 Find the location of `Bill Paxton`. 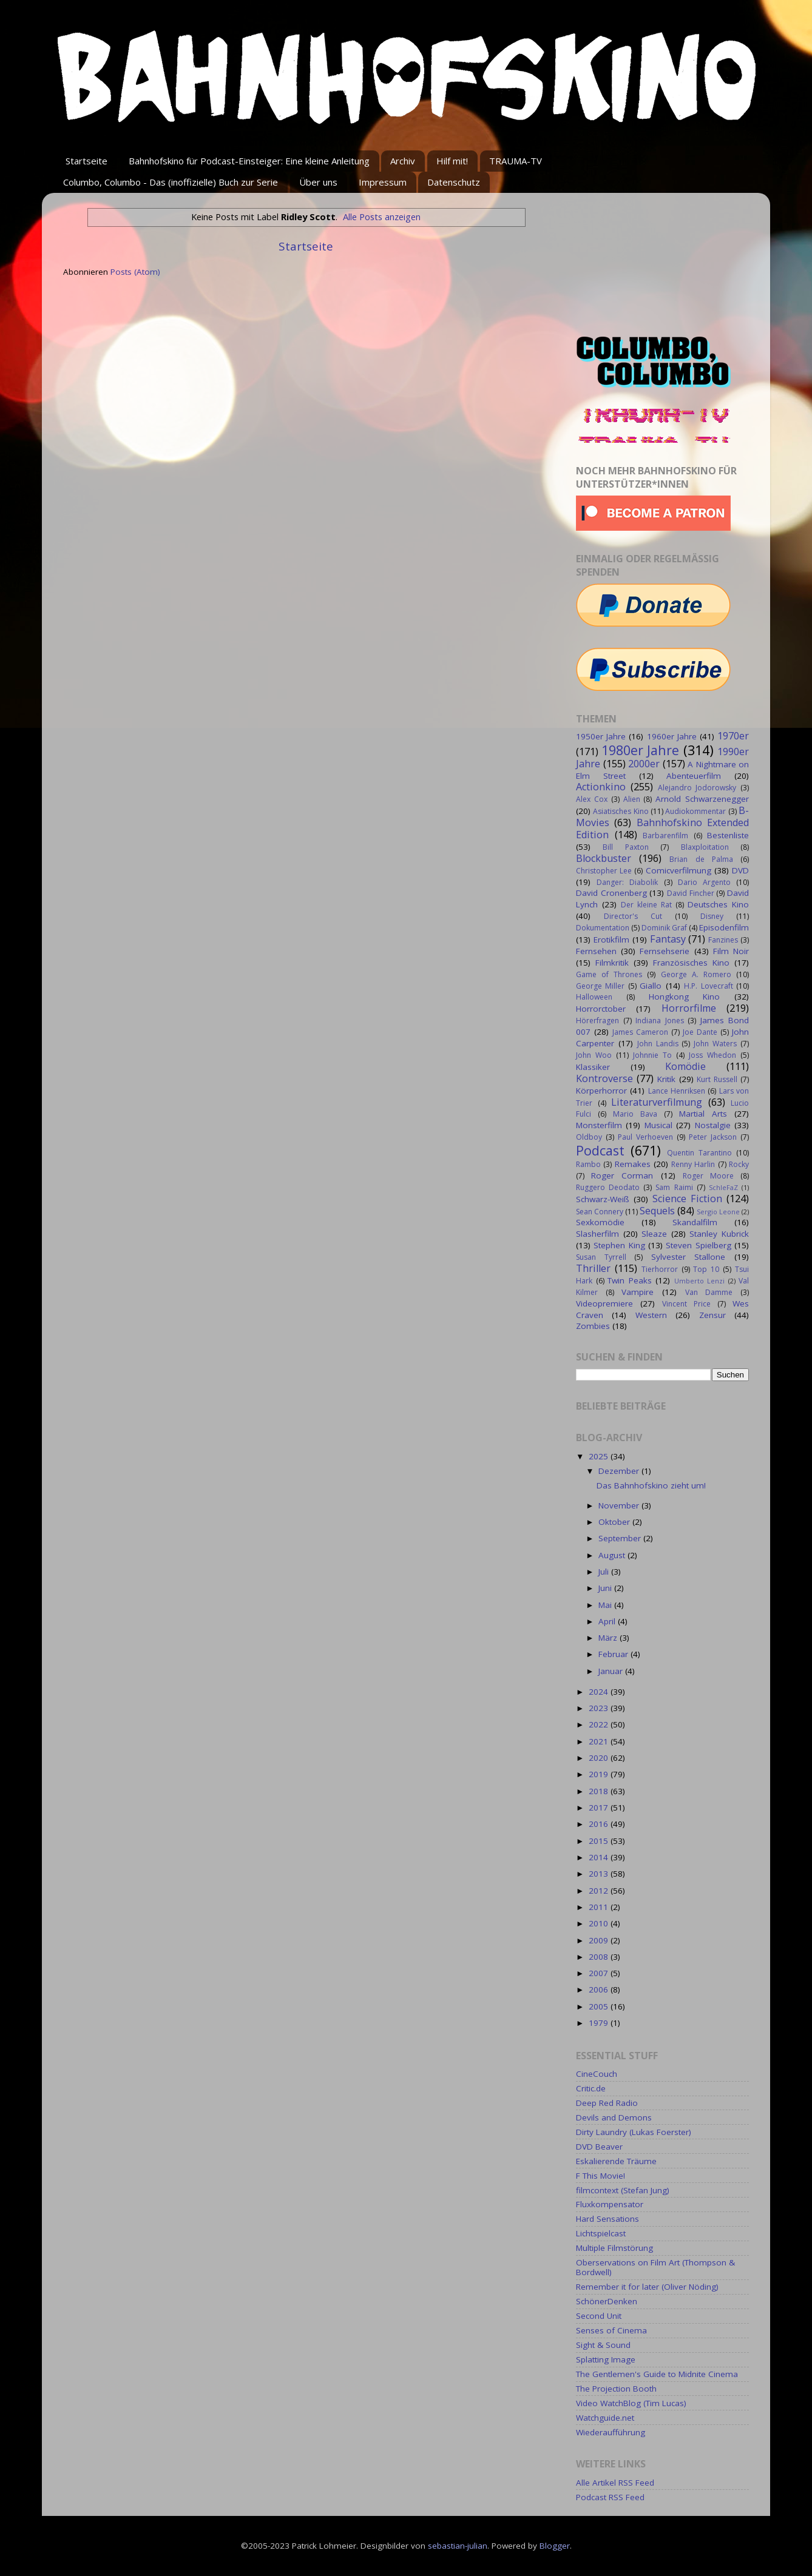

Bill Paxton is located at coordinates (625, 847).